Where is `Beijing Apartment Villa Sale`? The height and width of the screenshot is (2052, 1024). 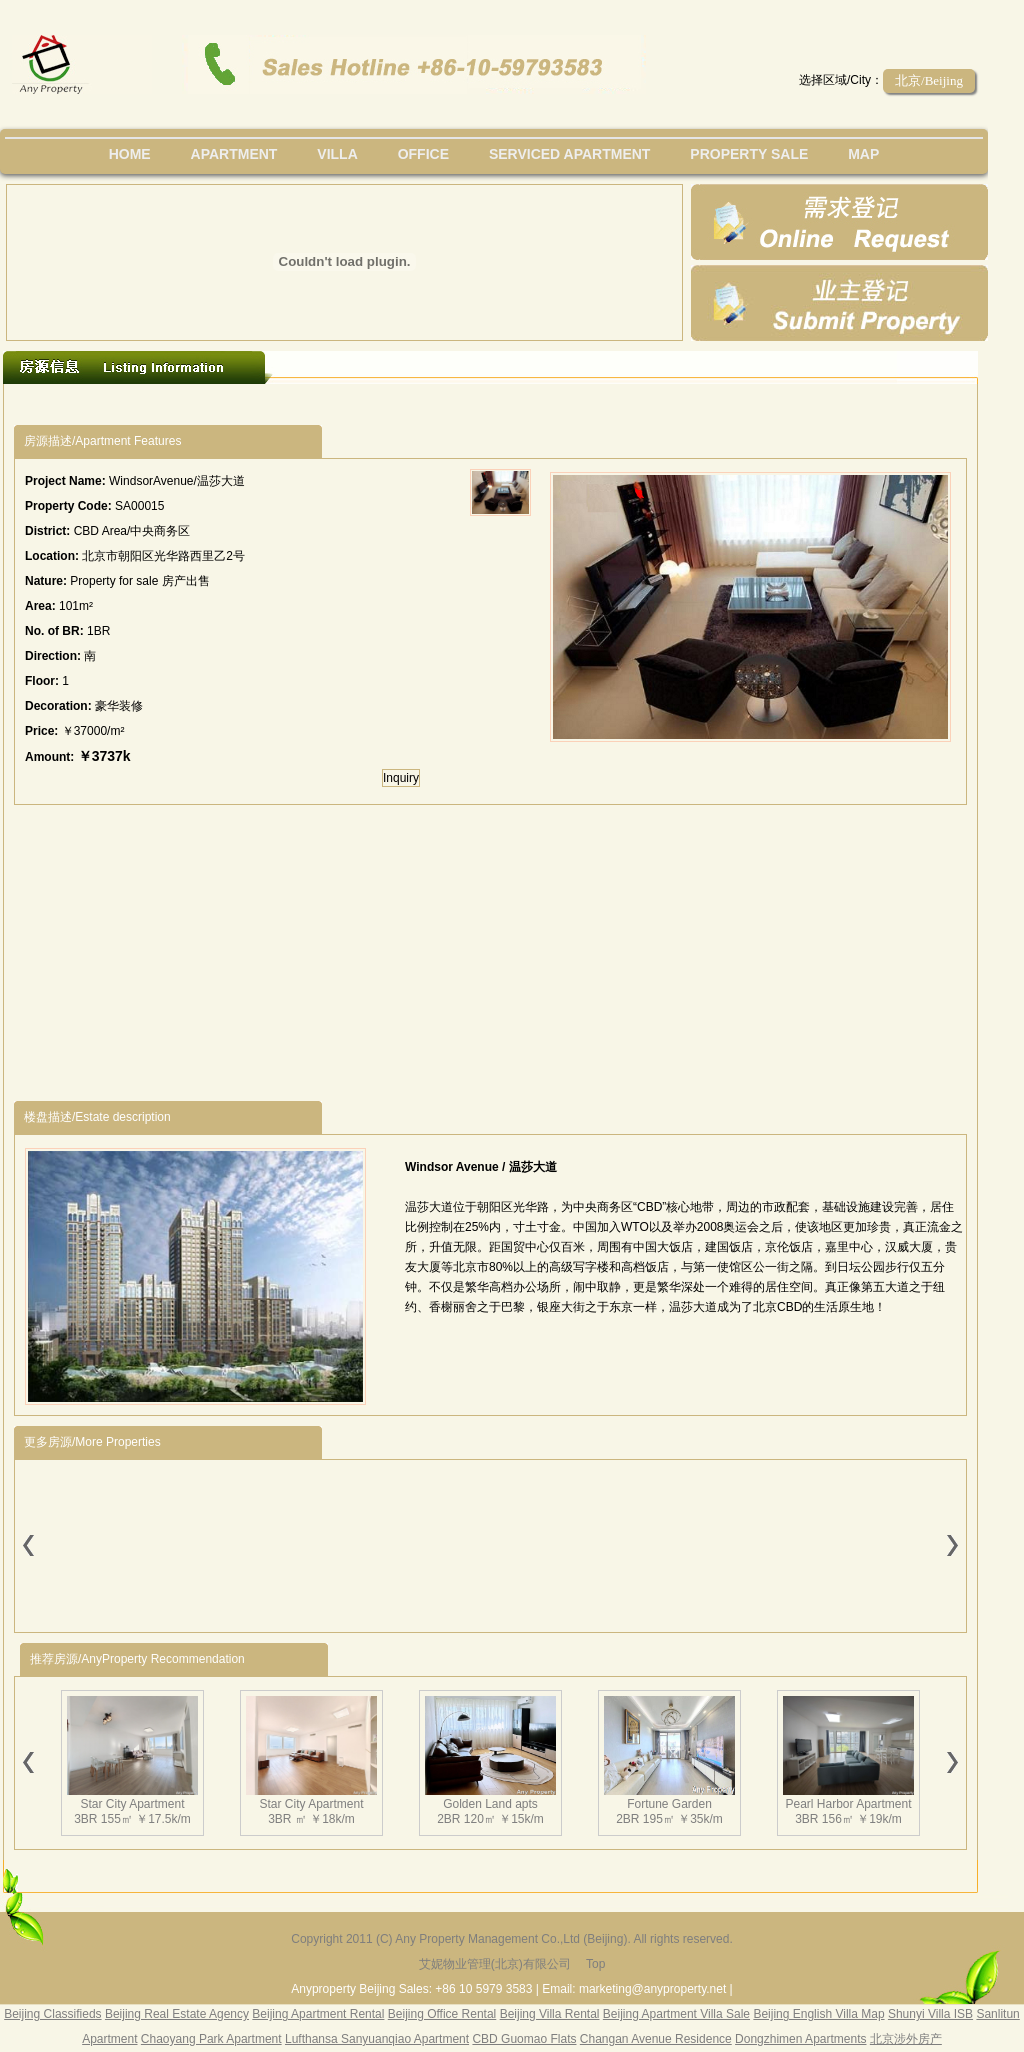
Beijing Apartment Villa Sale is located at coordinates (676, 2014).